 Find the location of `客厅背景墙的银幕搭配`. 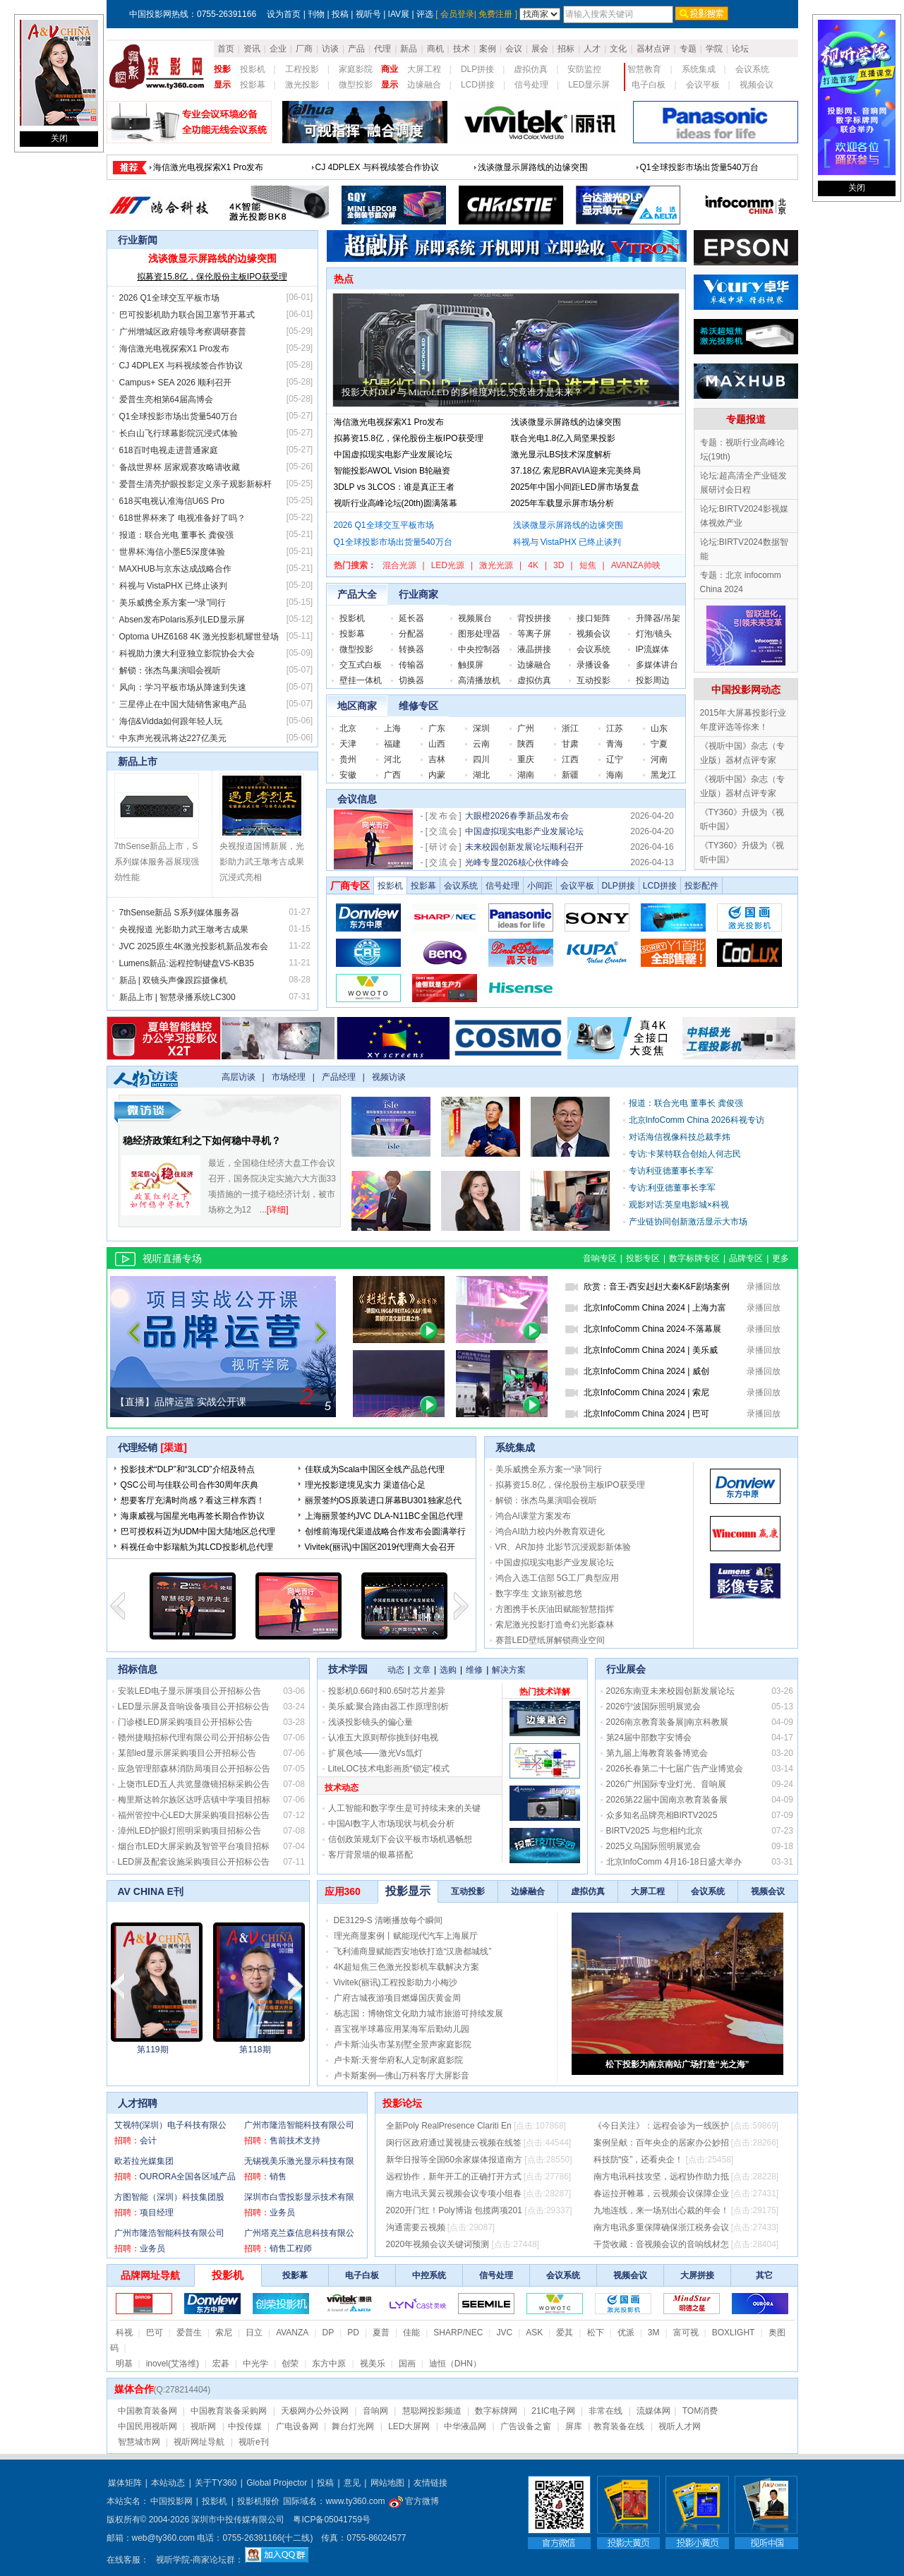

客厅背景墙的银幕搭配 is located at coordinates (370, 1855).